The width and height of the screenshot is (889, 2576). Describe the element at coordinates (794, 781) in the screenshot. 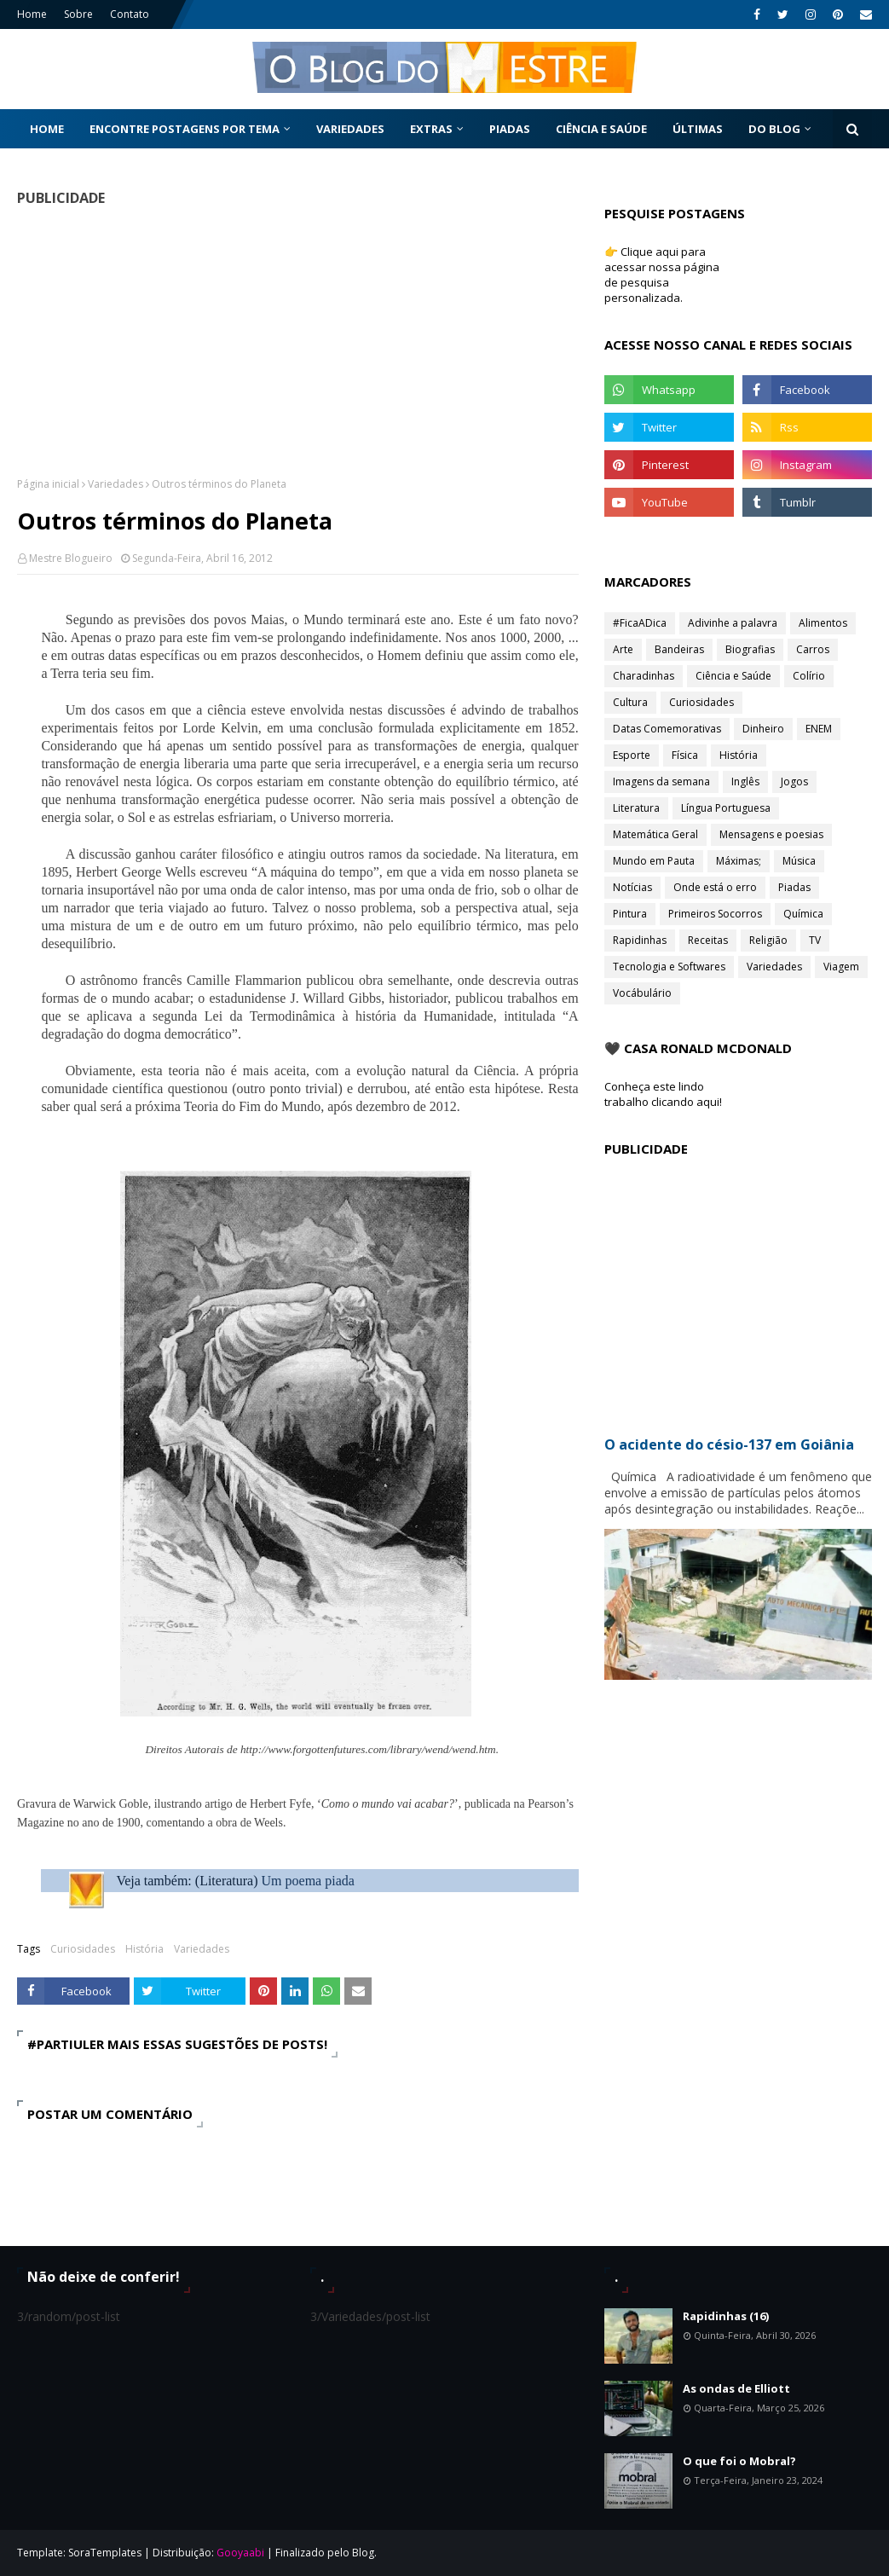

I see `Jogos` at that location.